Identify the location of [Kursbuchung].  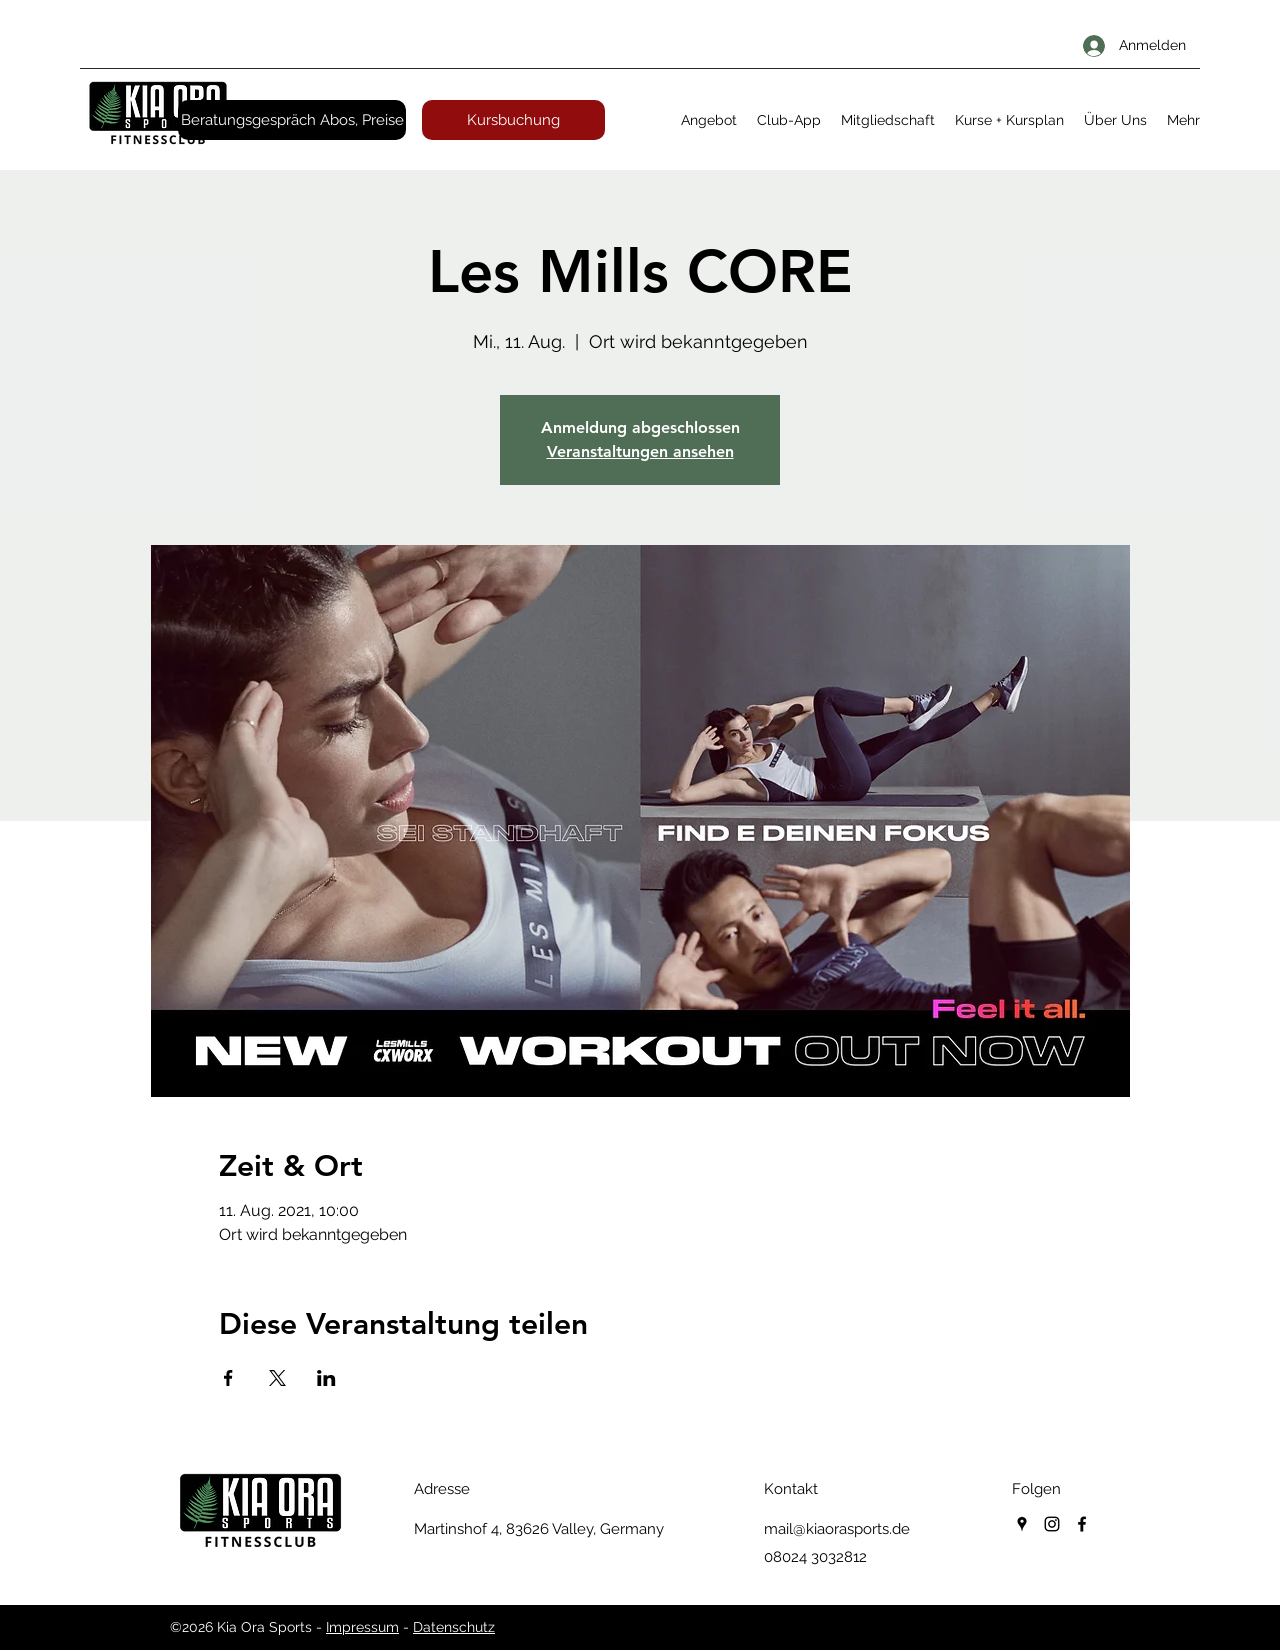
(513, 120).